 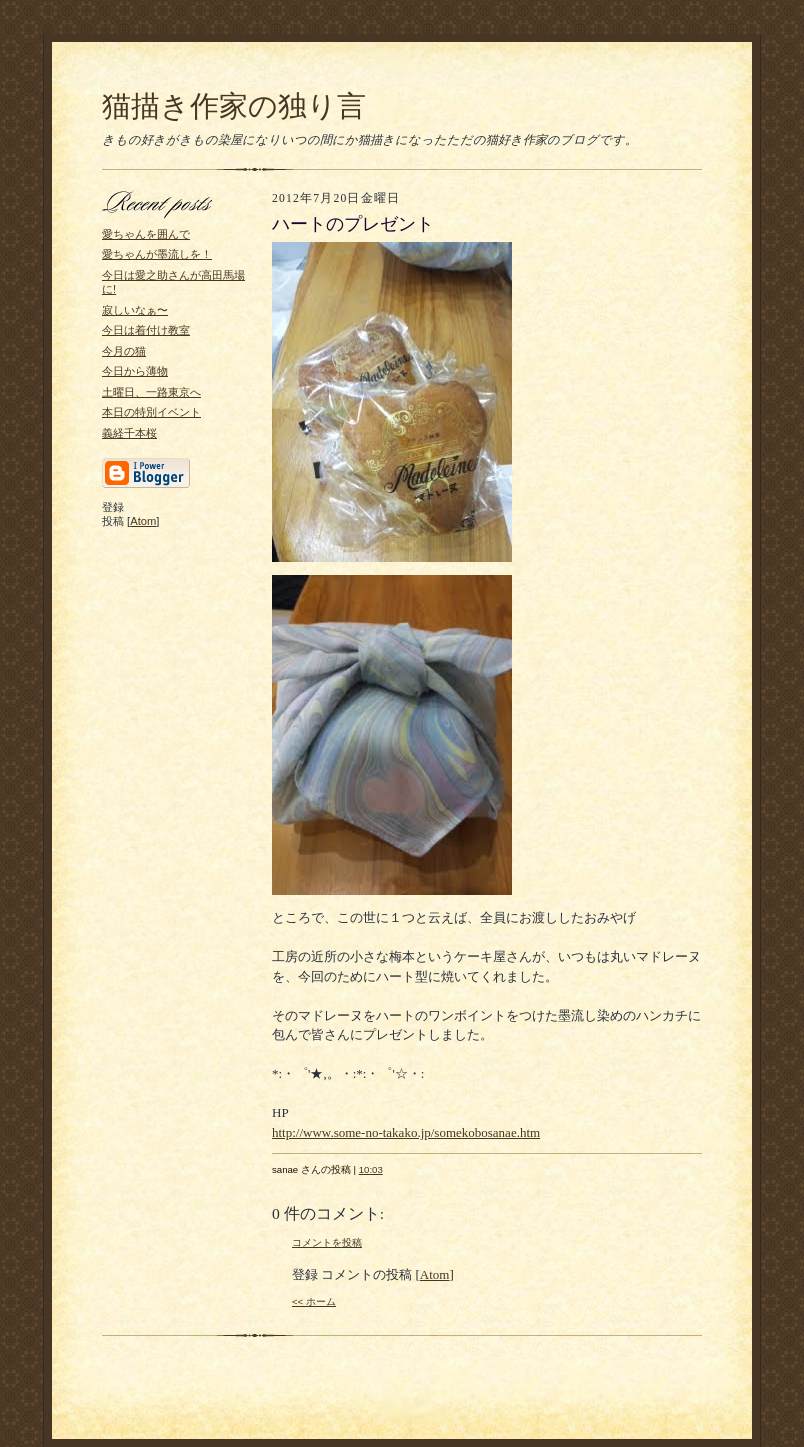 I want to click on Atom, so click(x=143, y=521).